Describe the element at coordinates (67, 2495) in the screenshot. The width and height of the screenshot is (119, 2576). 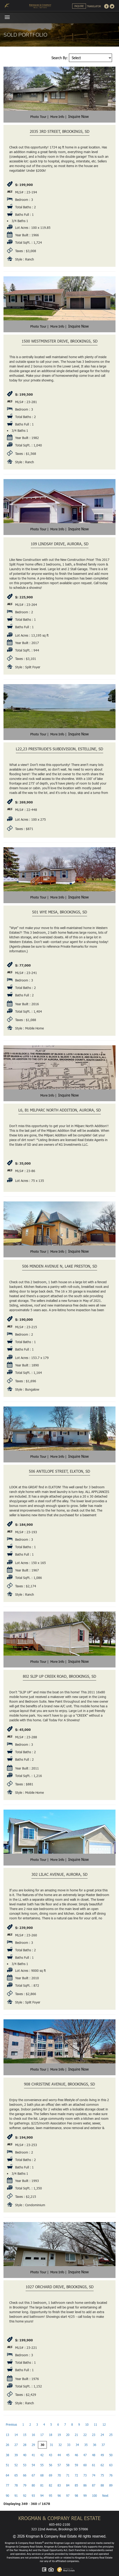
I see `97` at that location.